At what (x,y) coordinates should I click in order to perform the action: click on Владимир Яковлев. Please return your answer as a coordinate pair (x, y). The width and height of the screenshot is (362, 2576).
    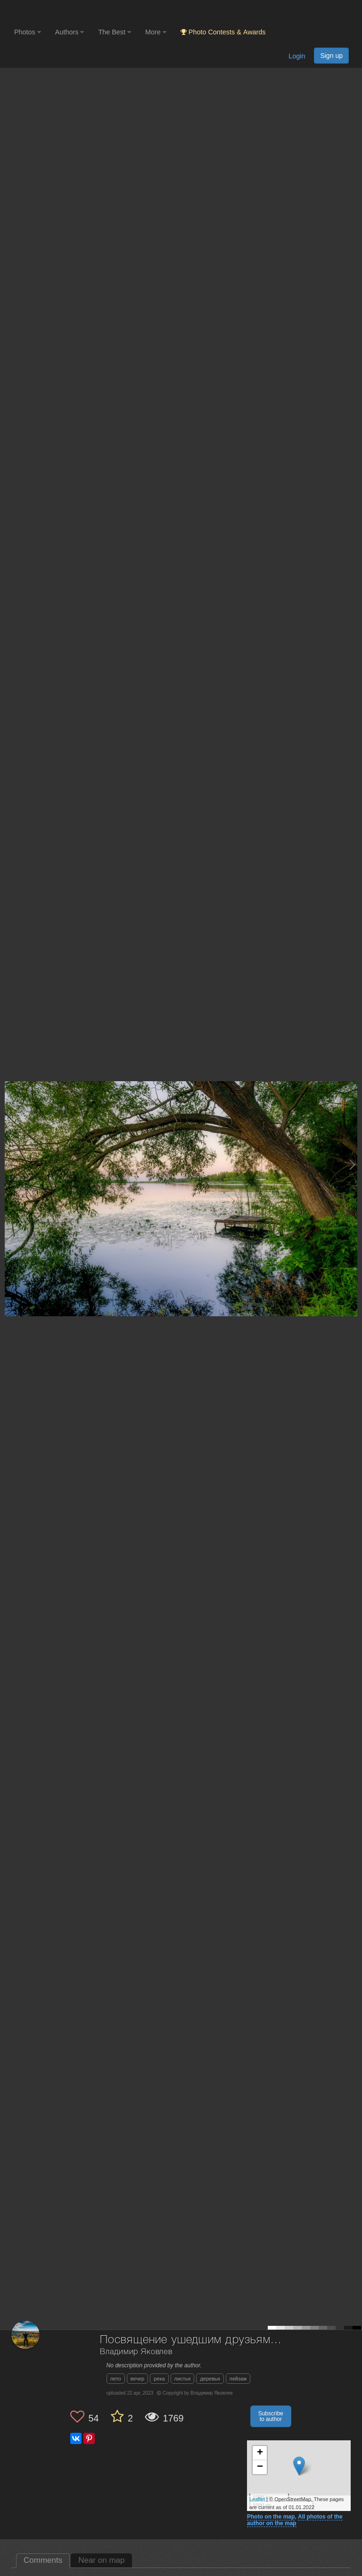
    Looking at the image, I should click on (136, 2352).